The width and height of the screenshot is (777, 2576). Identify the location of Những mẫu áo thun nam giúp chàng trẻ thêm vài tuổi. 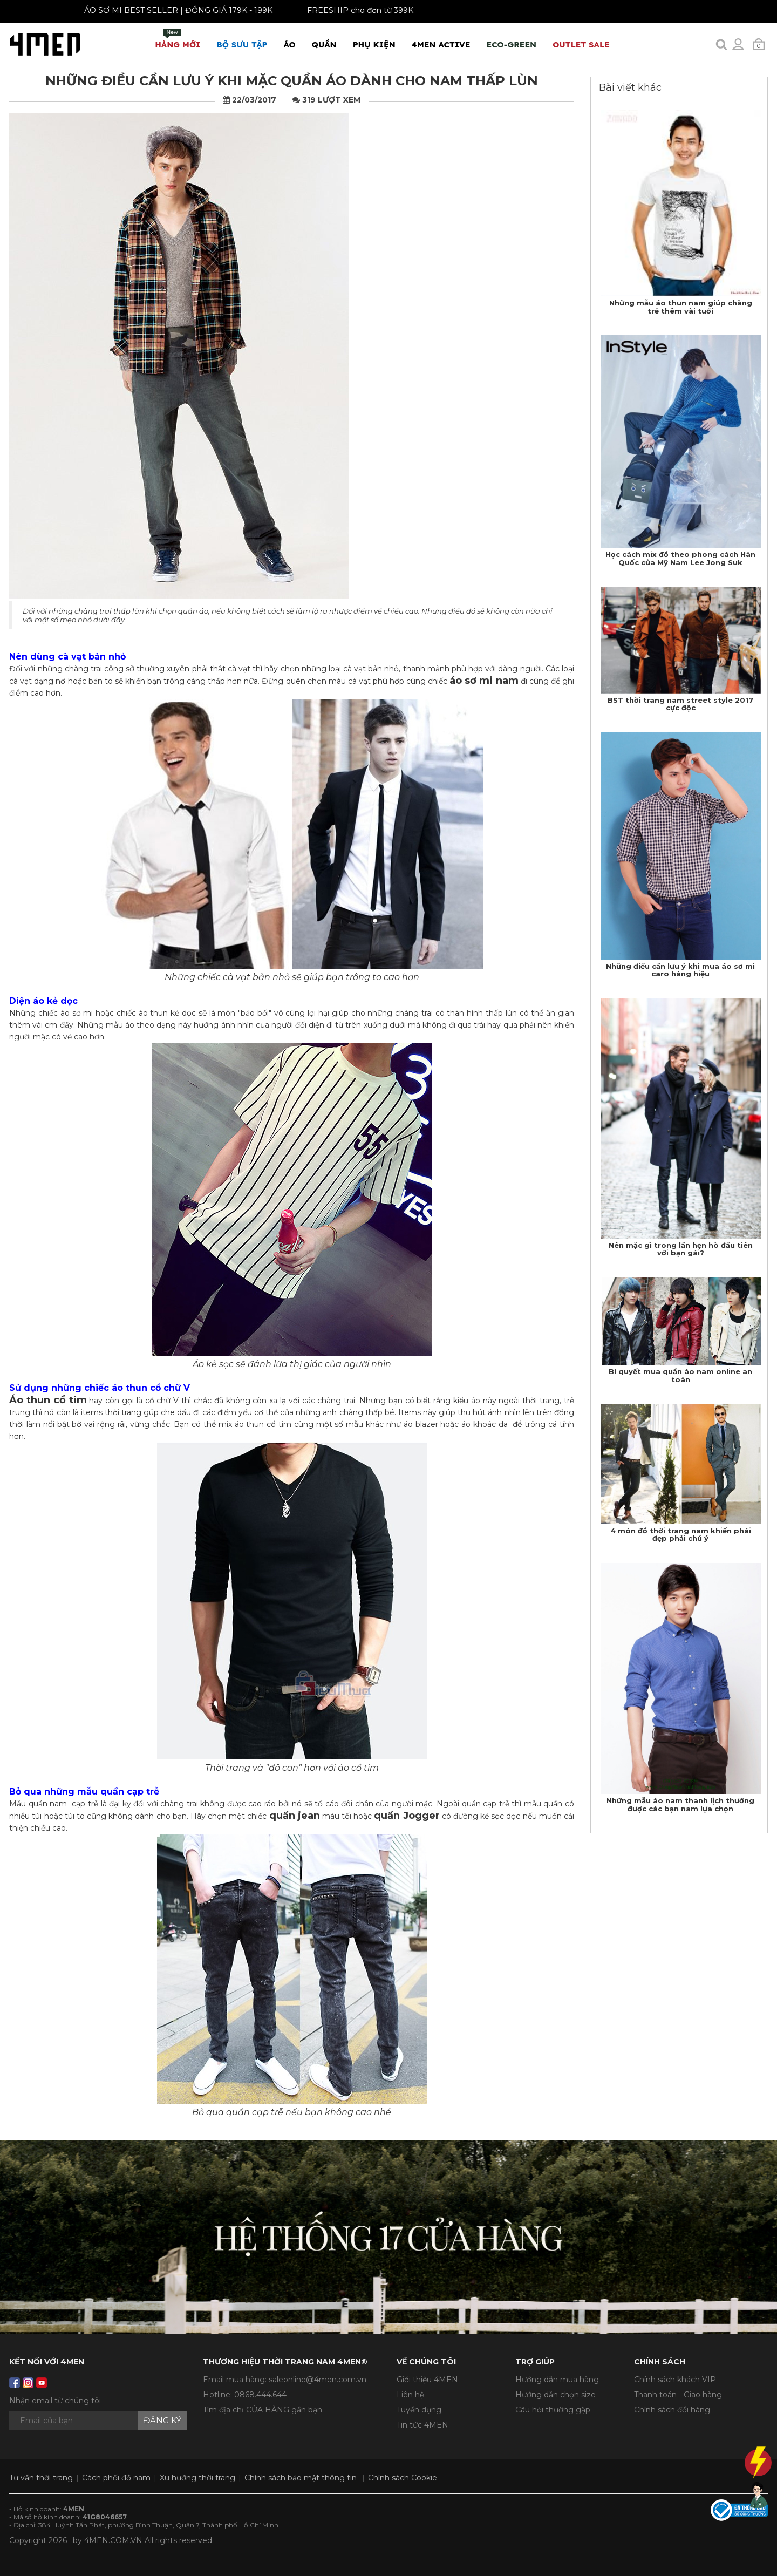
(680, 306).